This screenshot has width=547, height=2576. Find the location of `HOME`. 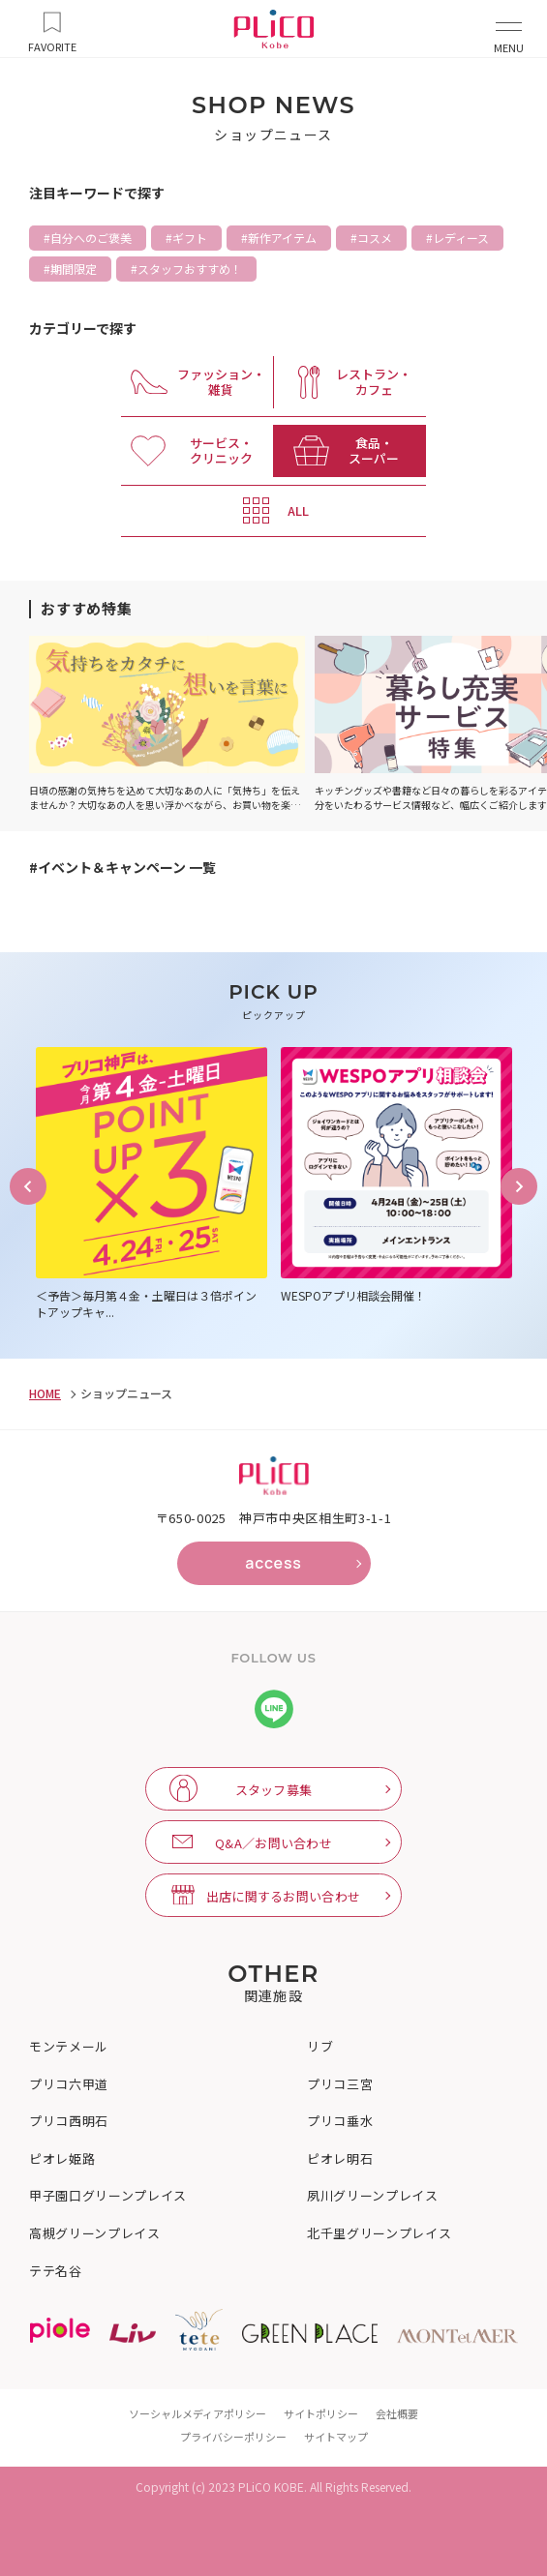

HOME is located at coordinates (45, 1393).